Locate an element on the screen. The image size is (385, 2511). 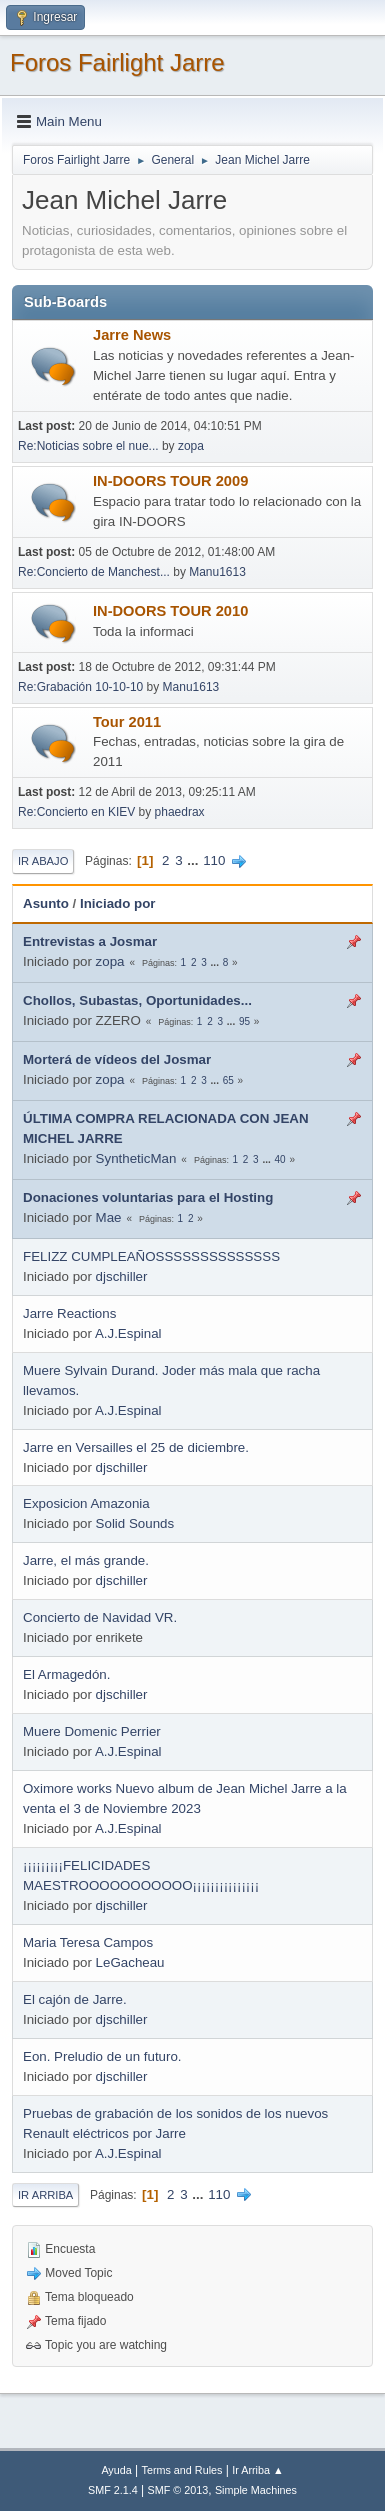
... is located at coordinates (194, 860).